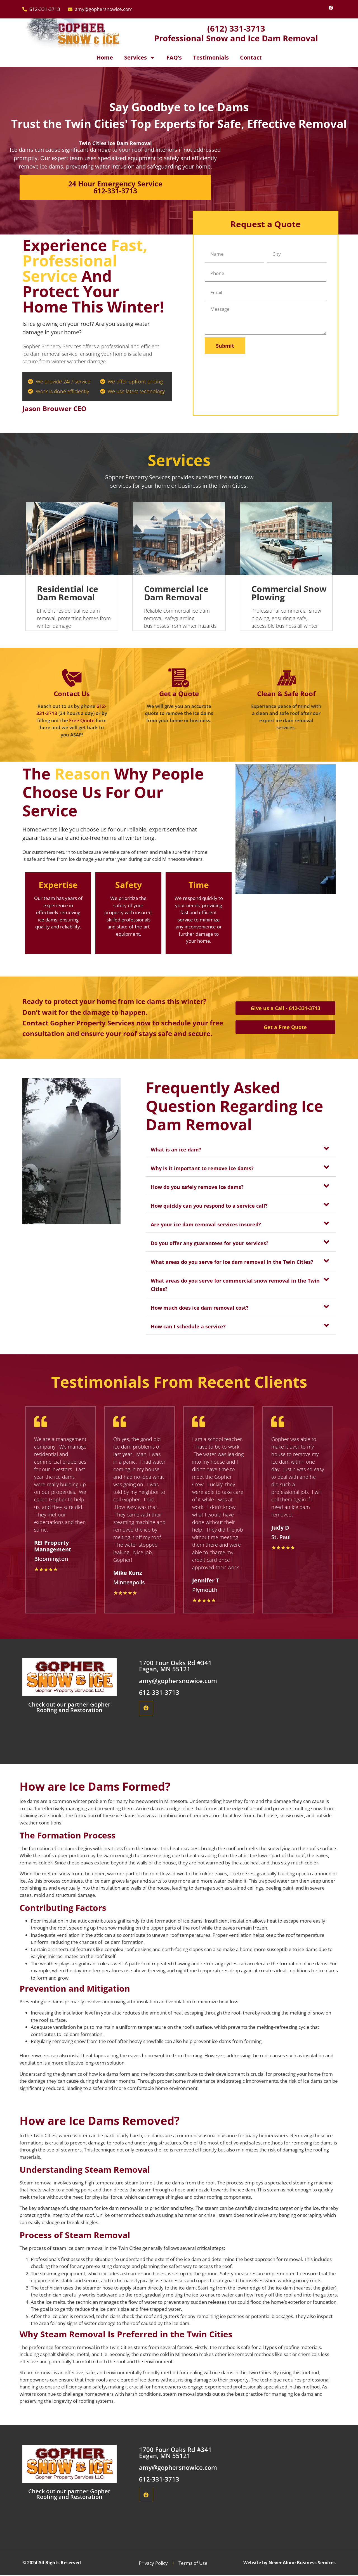 This screenshot has width=358, height=2576. Describe the element at coordinates (209, 1205) in the screenshot. I see `How quickly can you respond to a service call?` at that location.